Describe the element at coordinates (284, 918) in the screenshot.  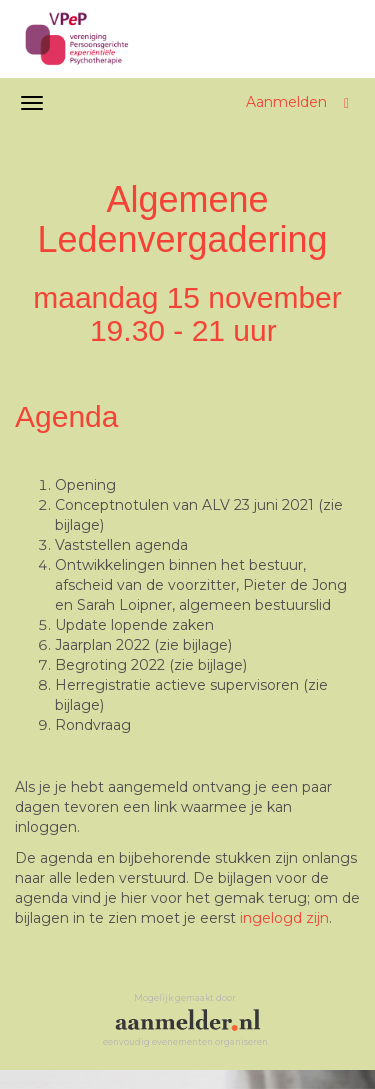
I see `ingelogd zijn` at that location.